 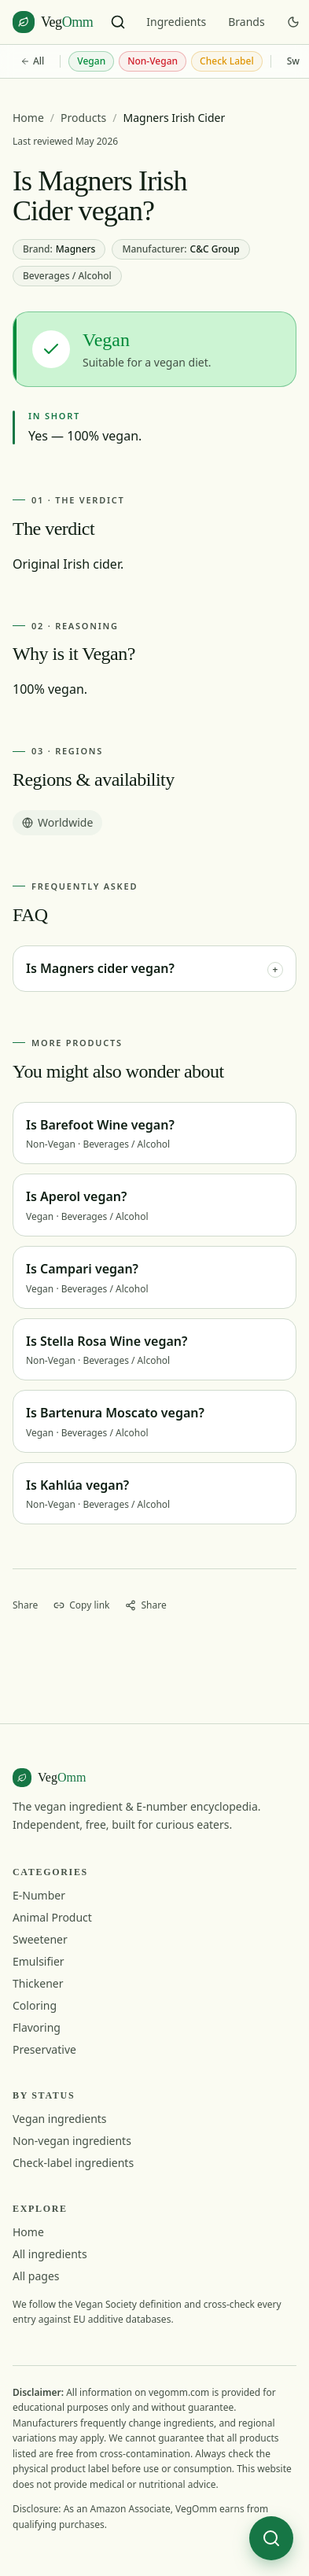 What do you see at coordinates (60, 2118) in the screenshot?
I see `Vegan ingredients` at bounding box center [60, 2118].